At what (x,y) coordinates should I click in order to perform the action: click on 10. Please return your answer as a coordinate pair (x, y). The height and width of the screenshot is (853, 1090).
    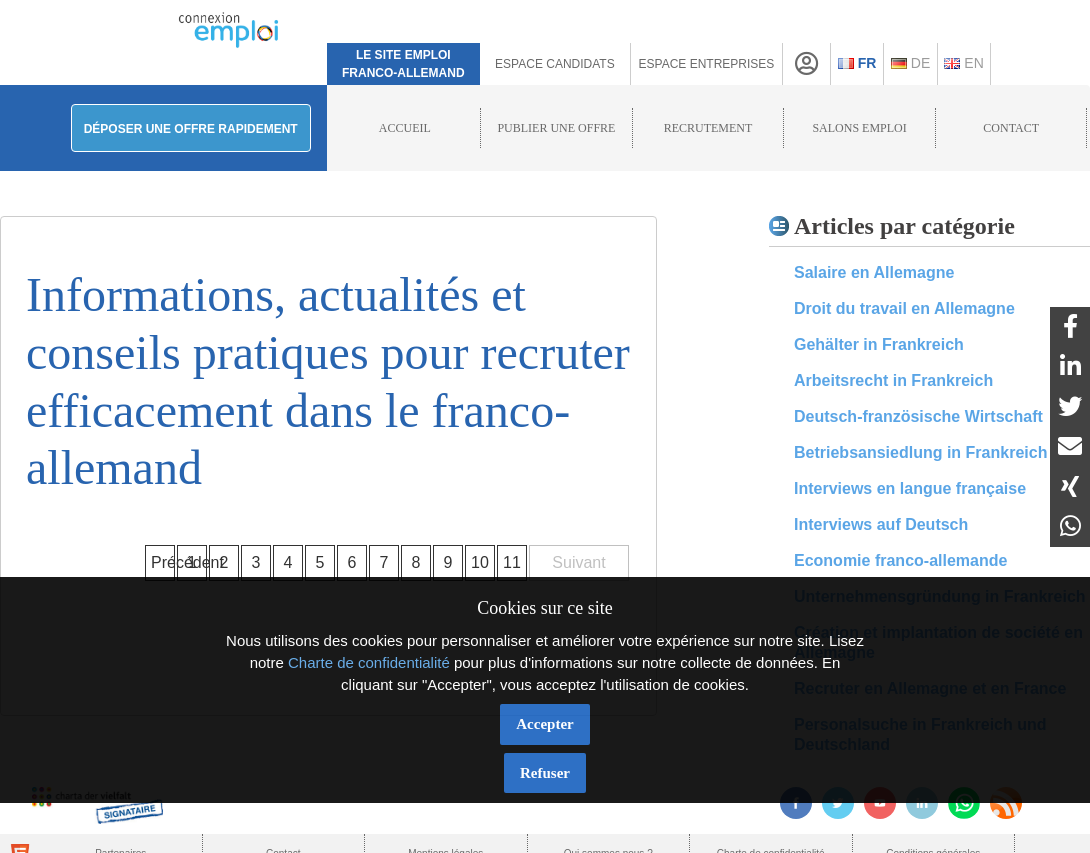
    Looking at the image, I should click on (480, 562).